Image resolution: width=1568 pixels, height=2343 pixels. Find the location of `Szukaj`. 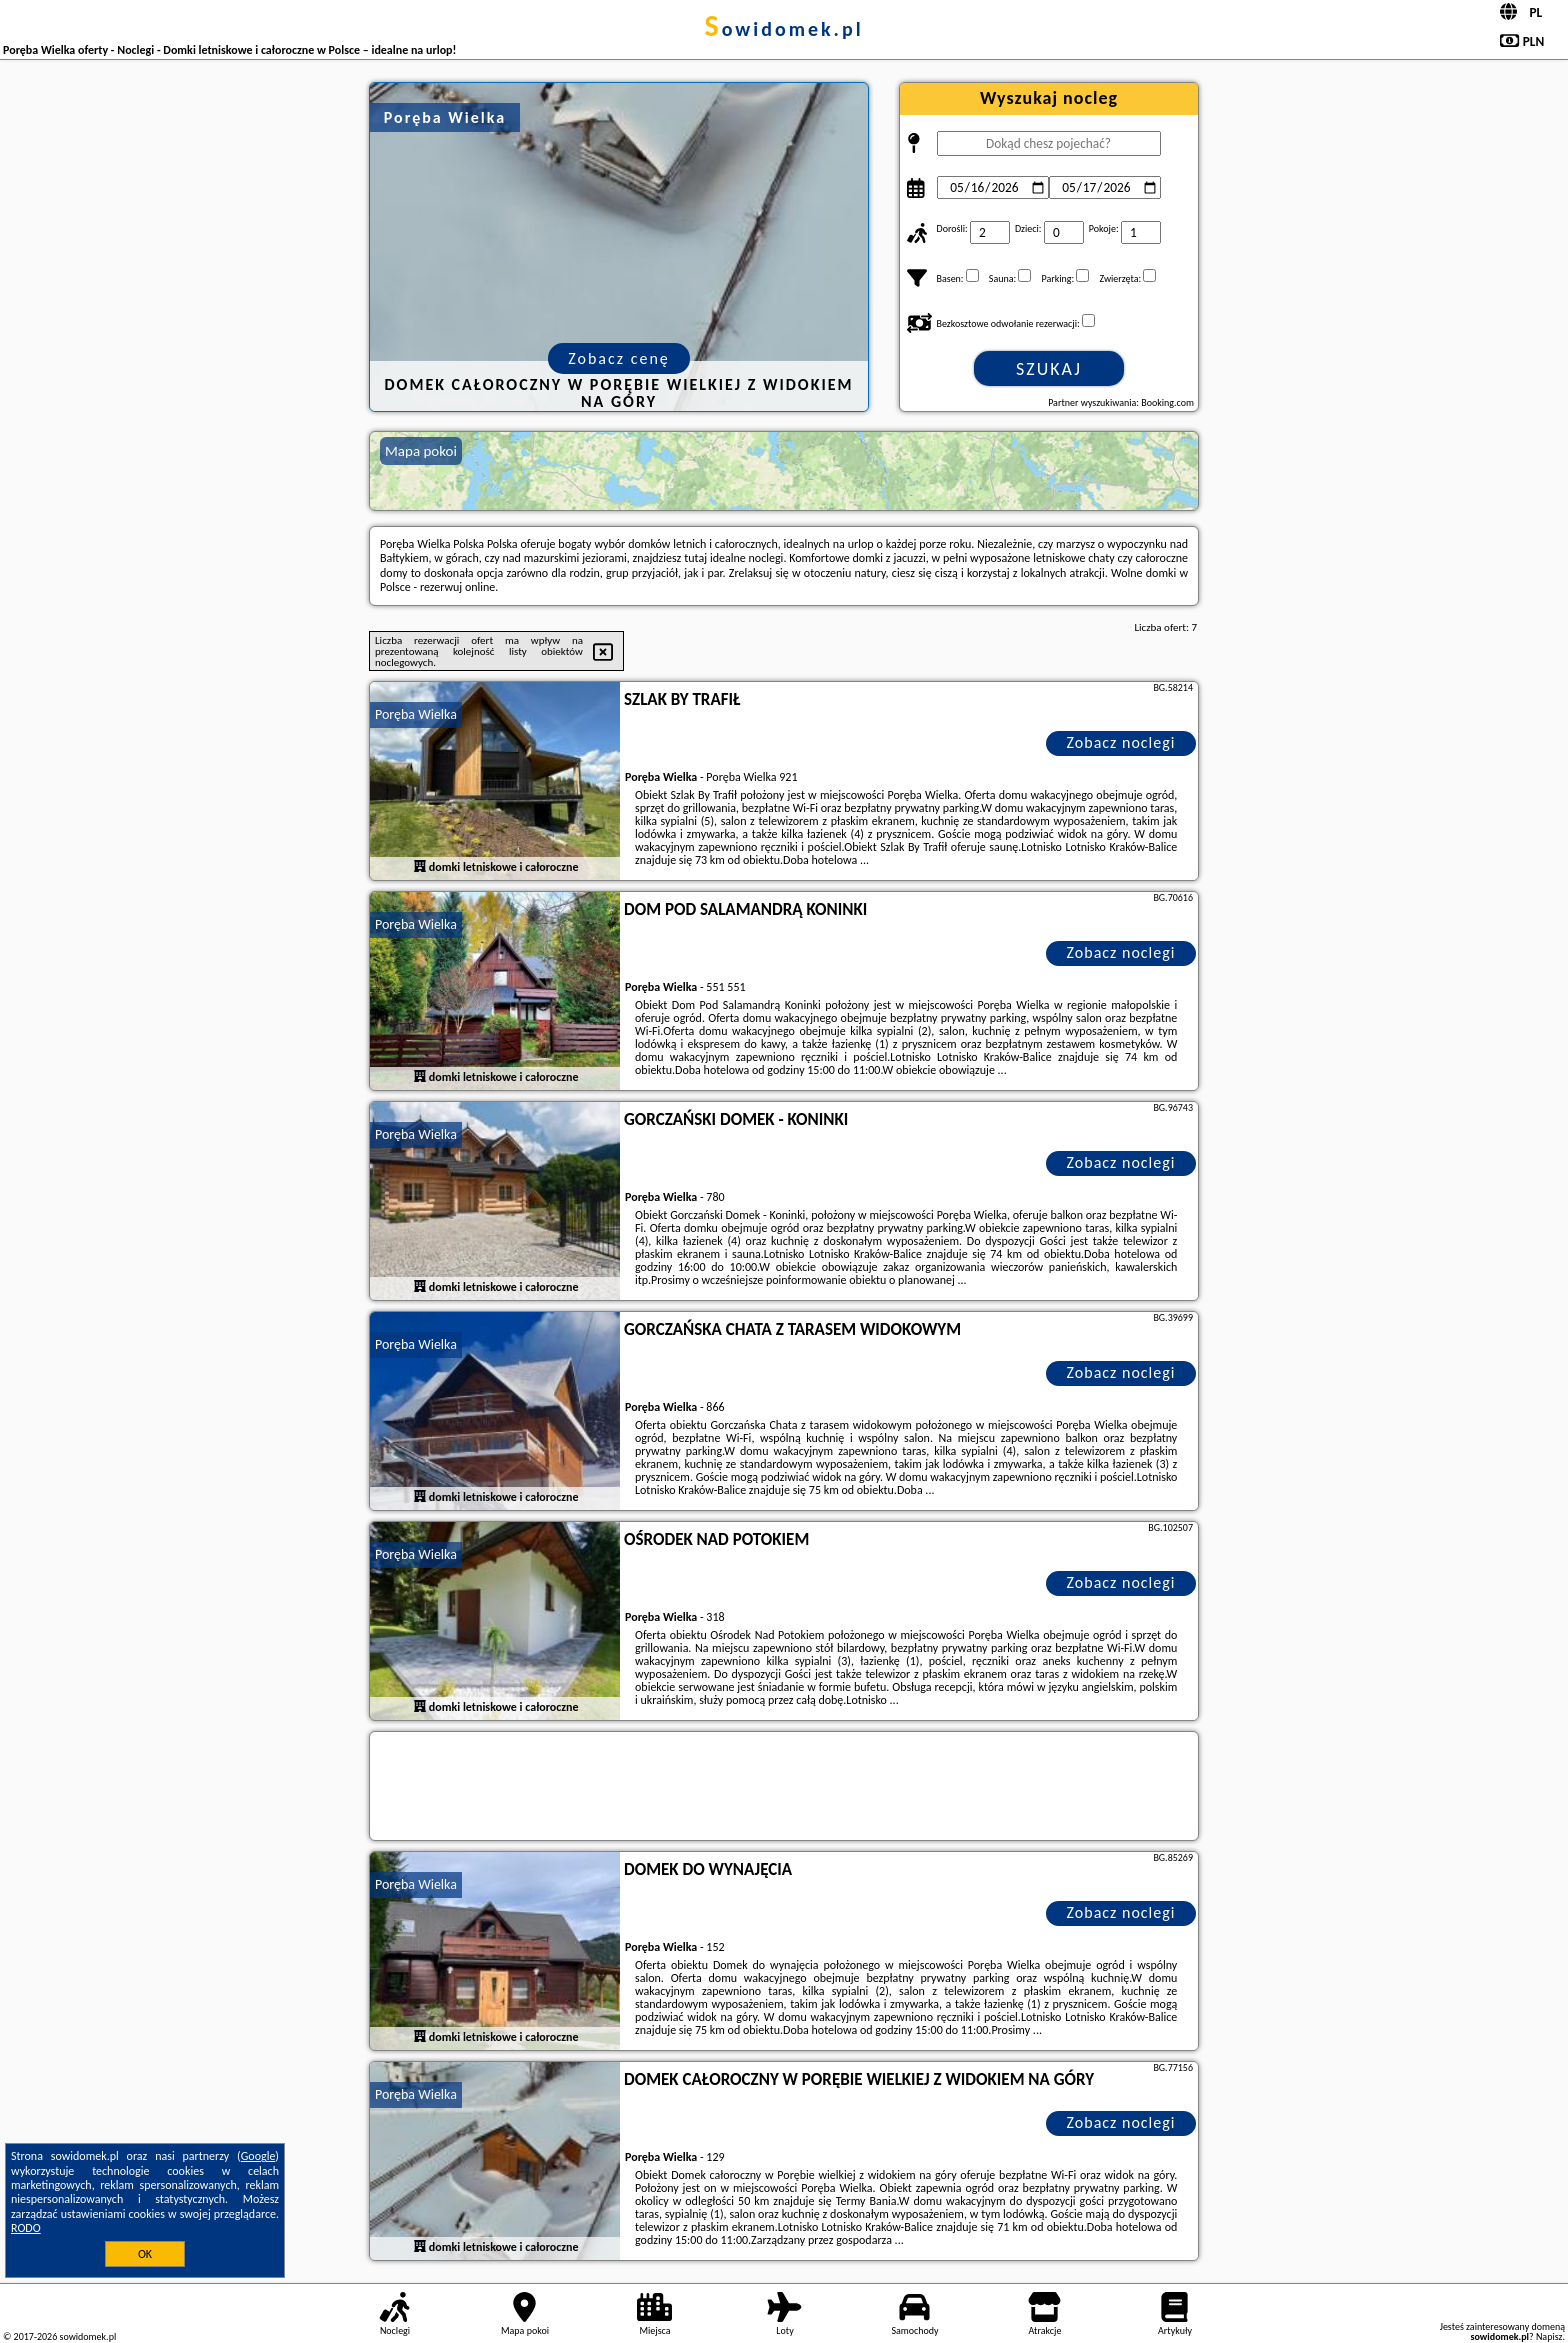

Szukaj is located at coordinates (1049, 369).